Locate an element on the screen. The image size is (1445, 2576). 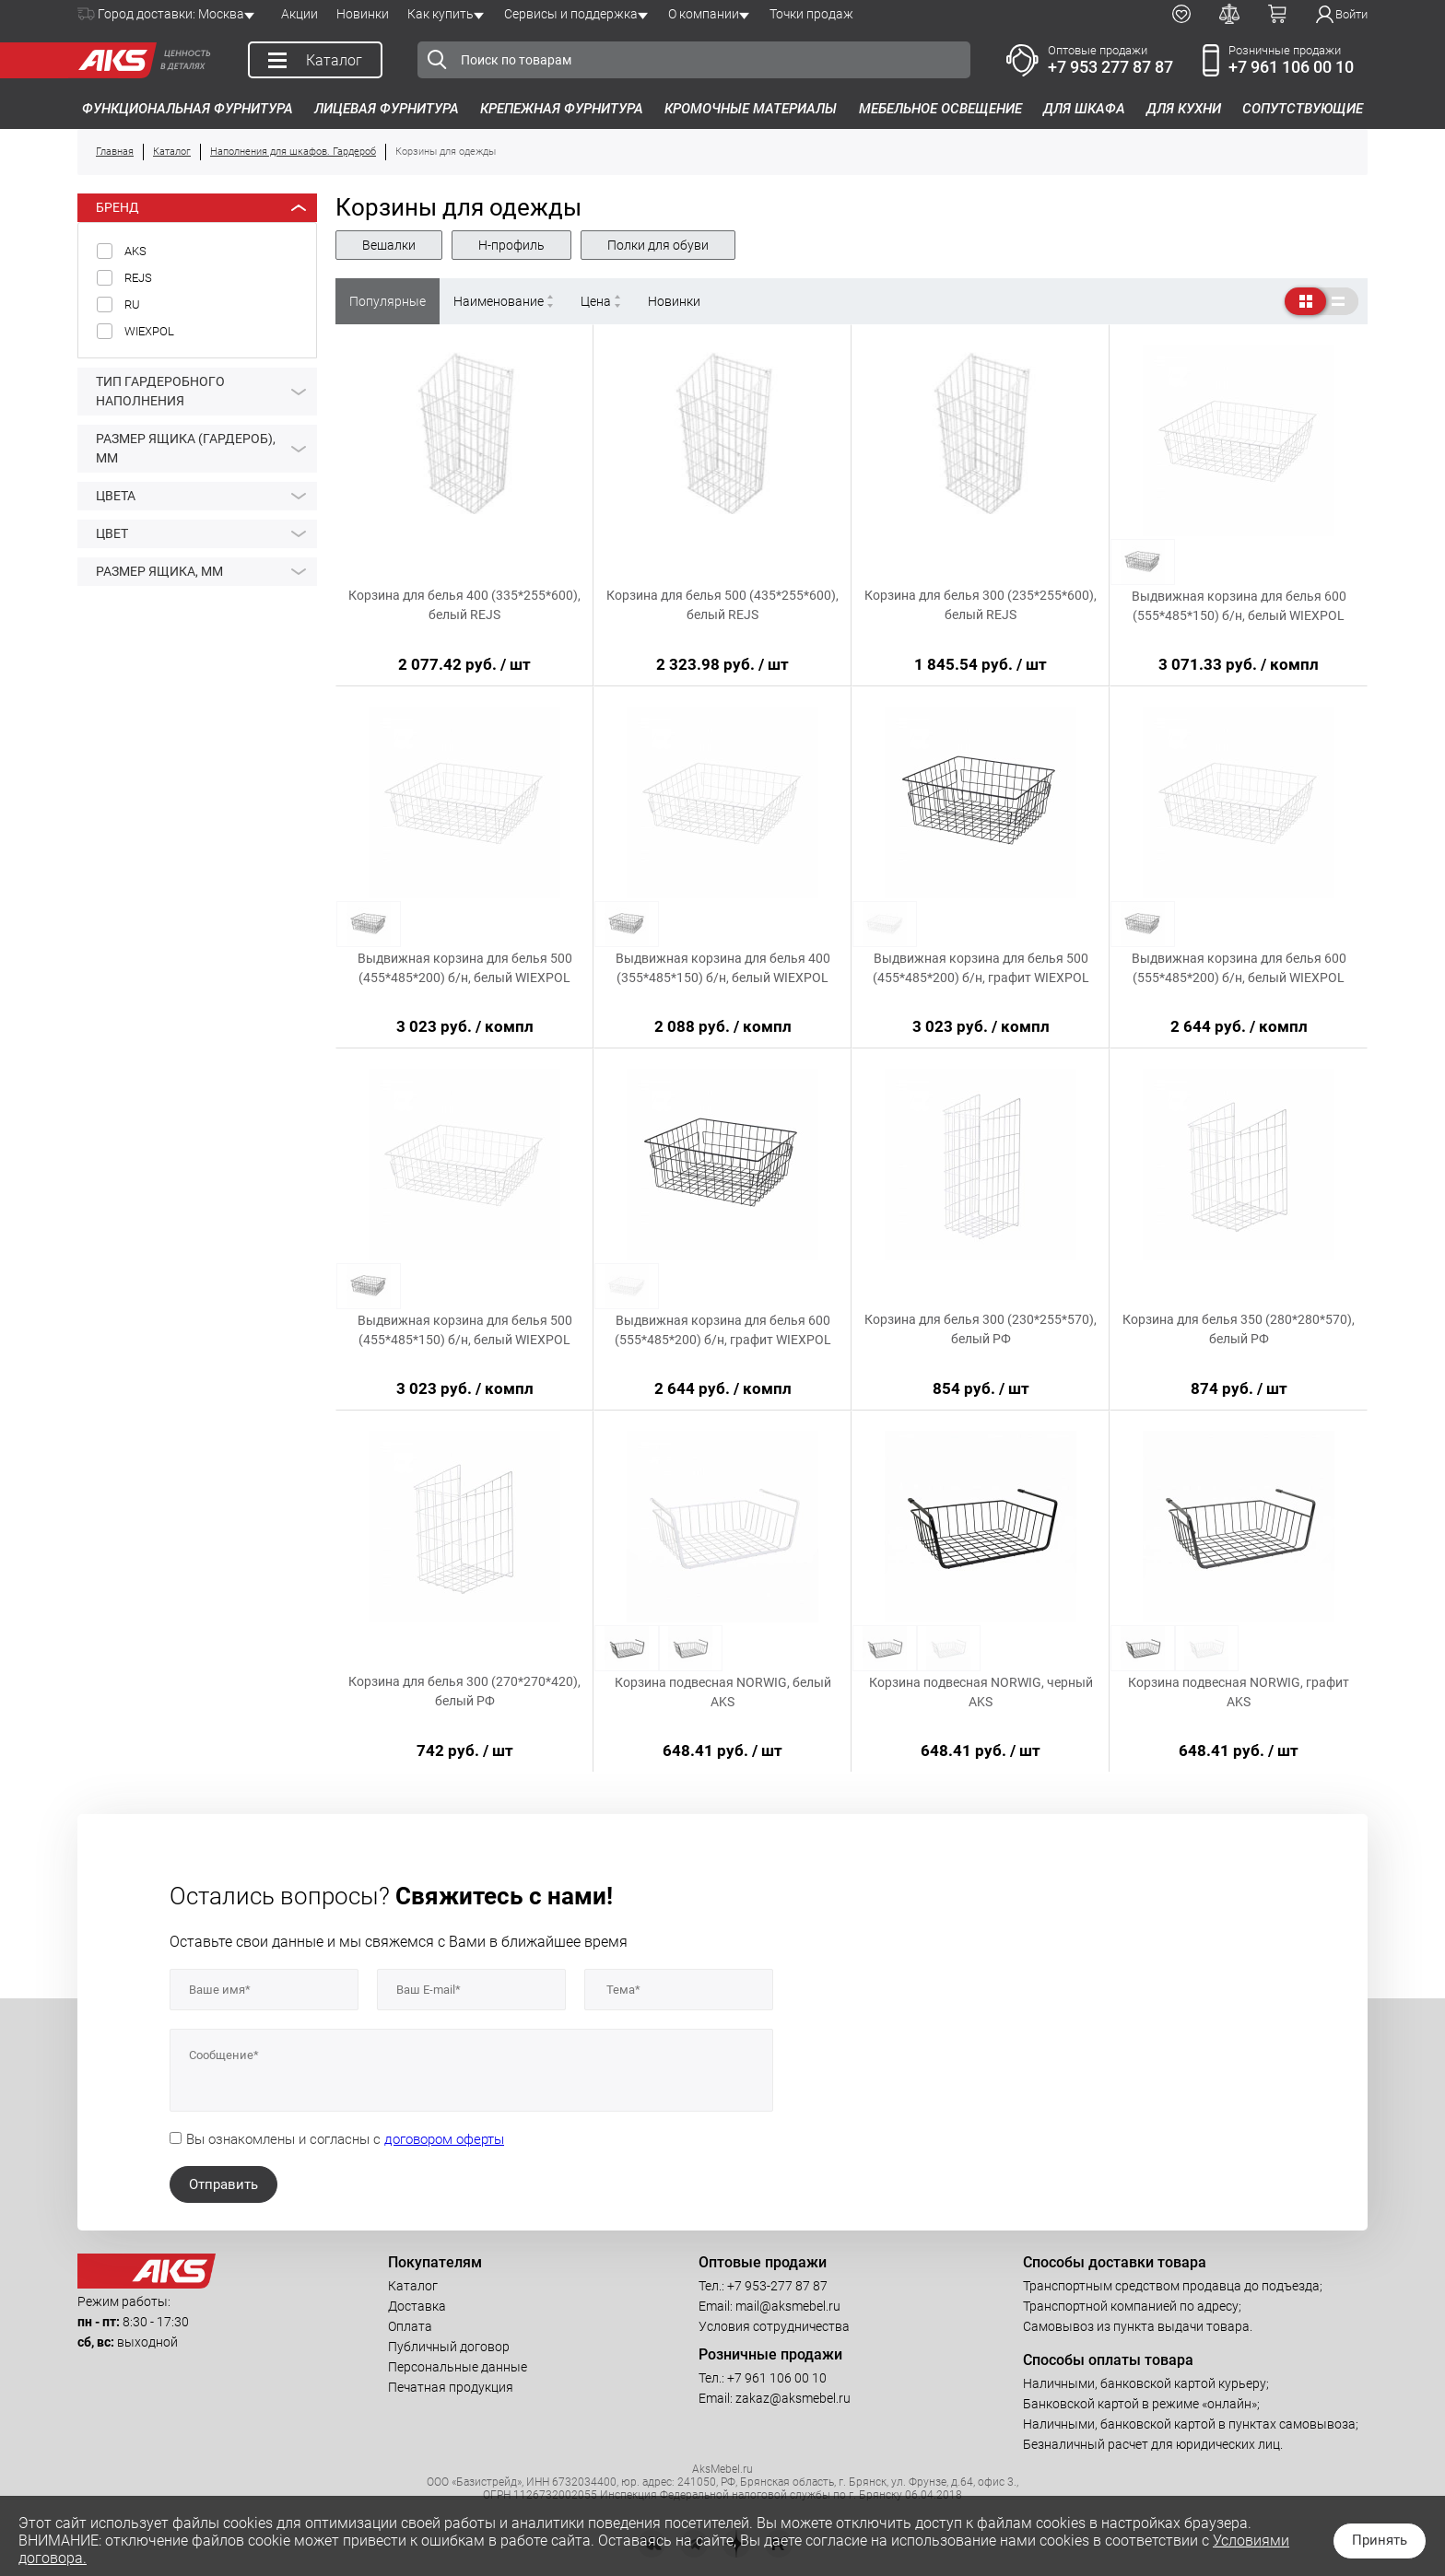
Выдвижная корзина для белья 600 (555*485*200) б/н, белый WIEXPOL is located at coordinates (1239, 968).